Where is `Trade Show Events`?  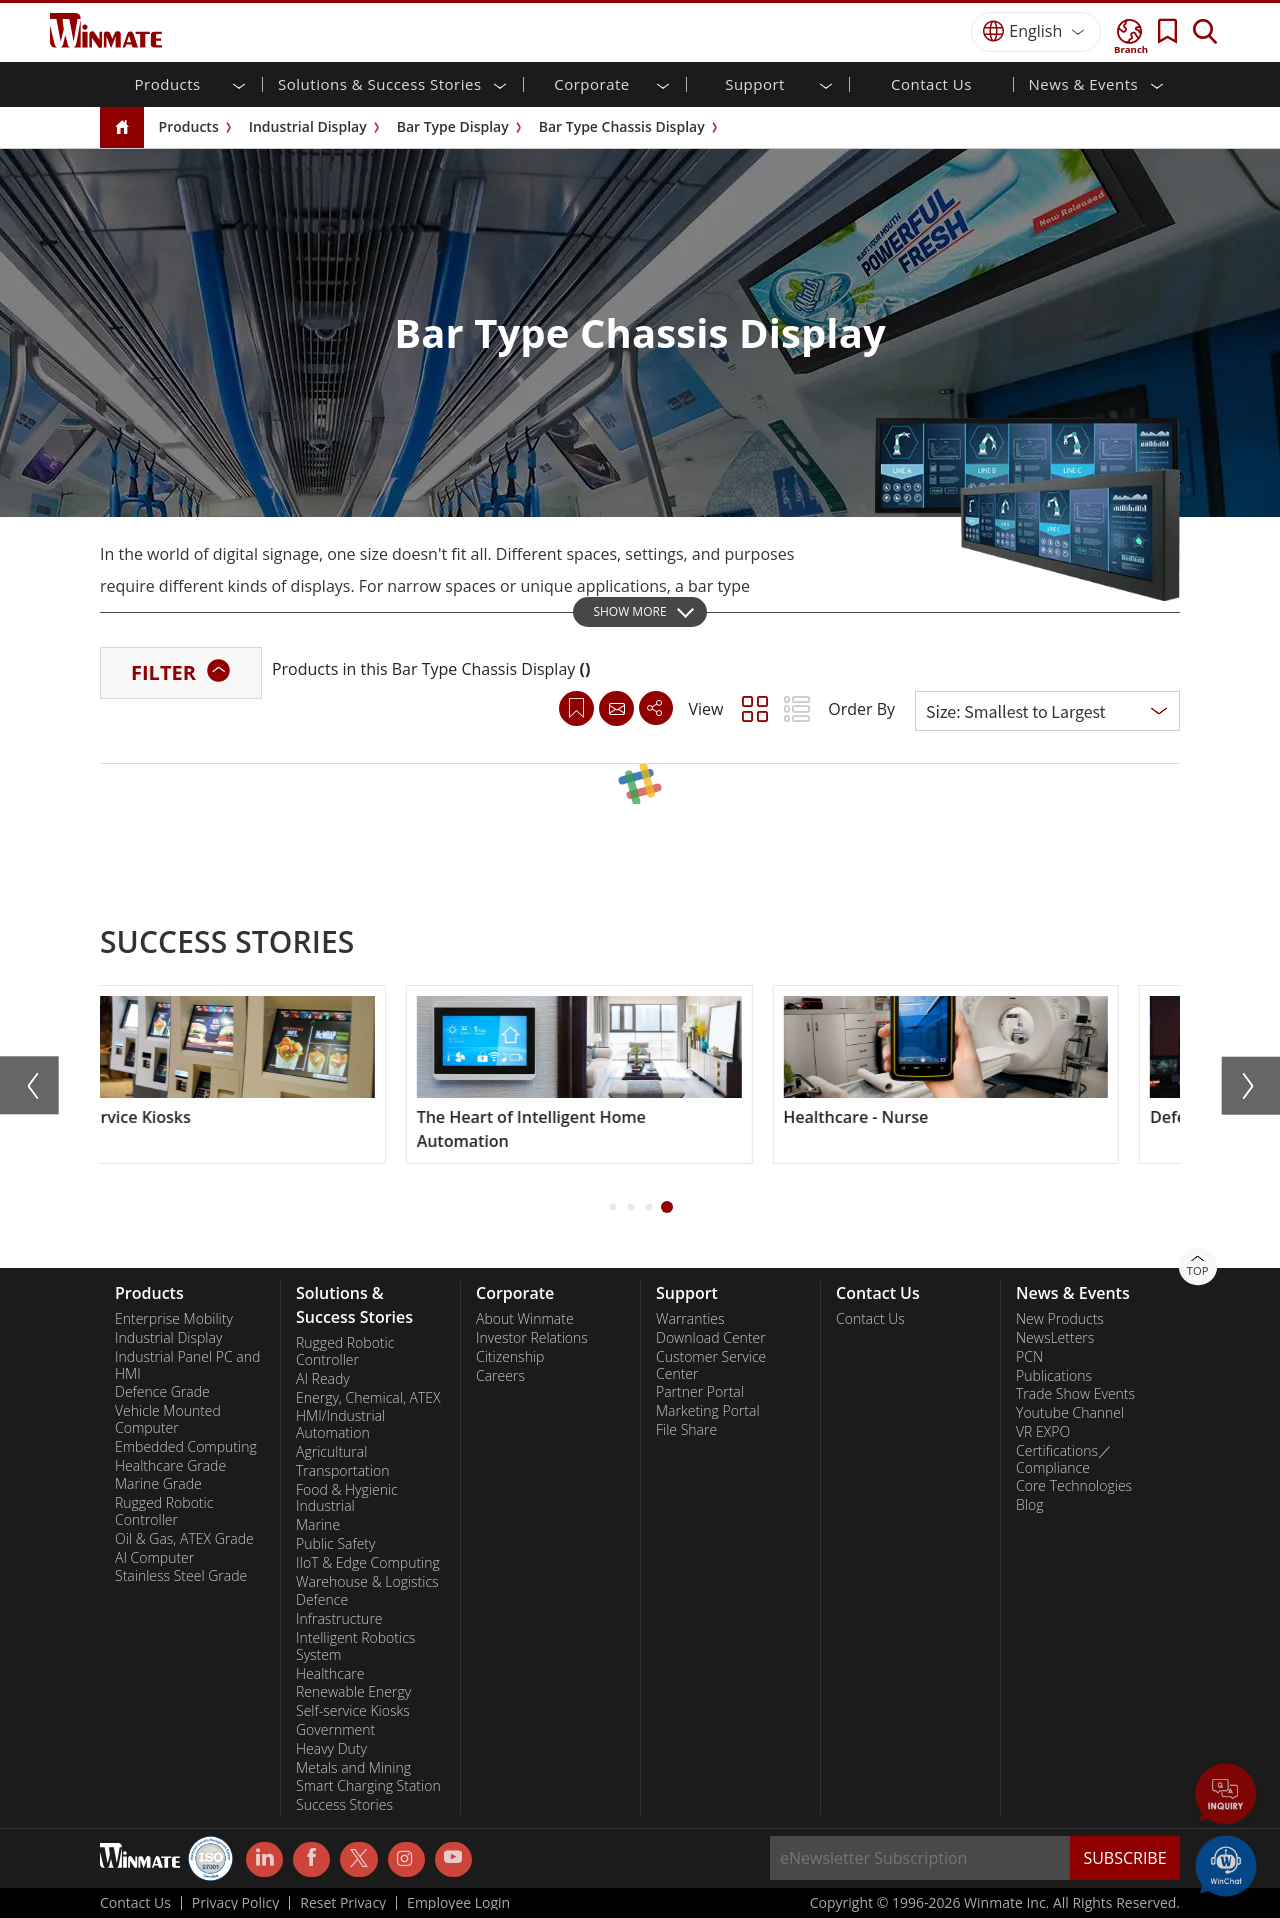 Trade Show Events is located at coordinates (1075, 1394).